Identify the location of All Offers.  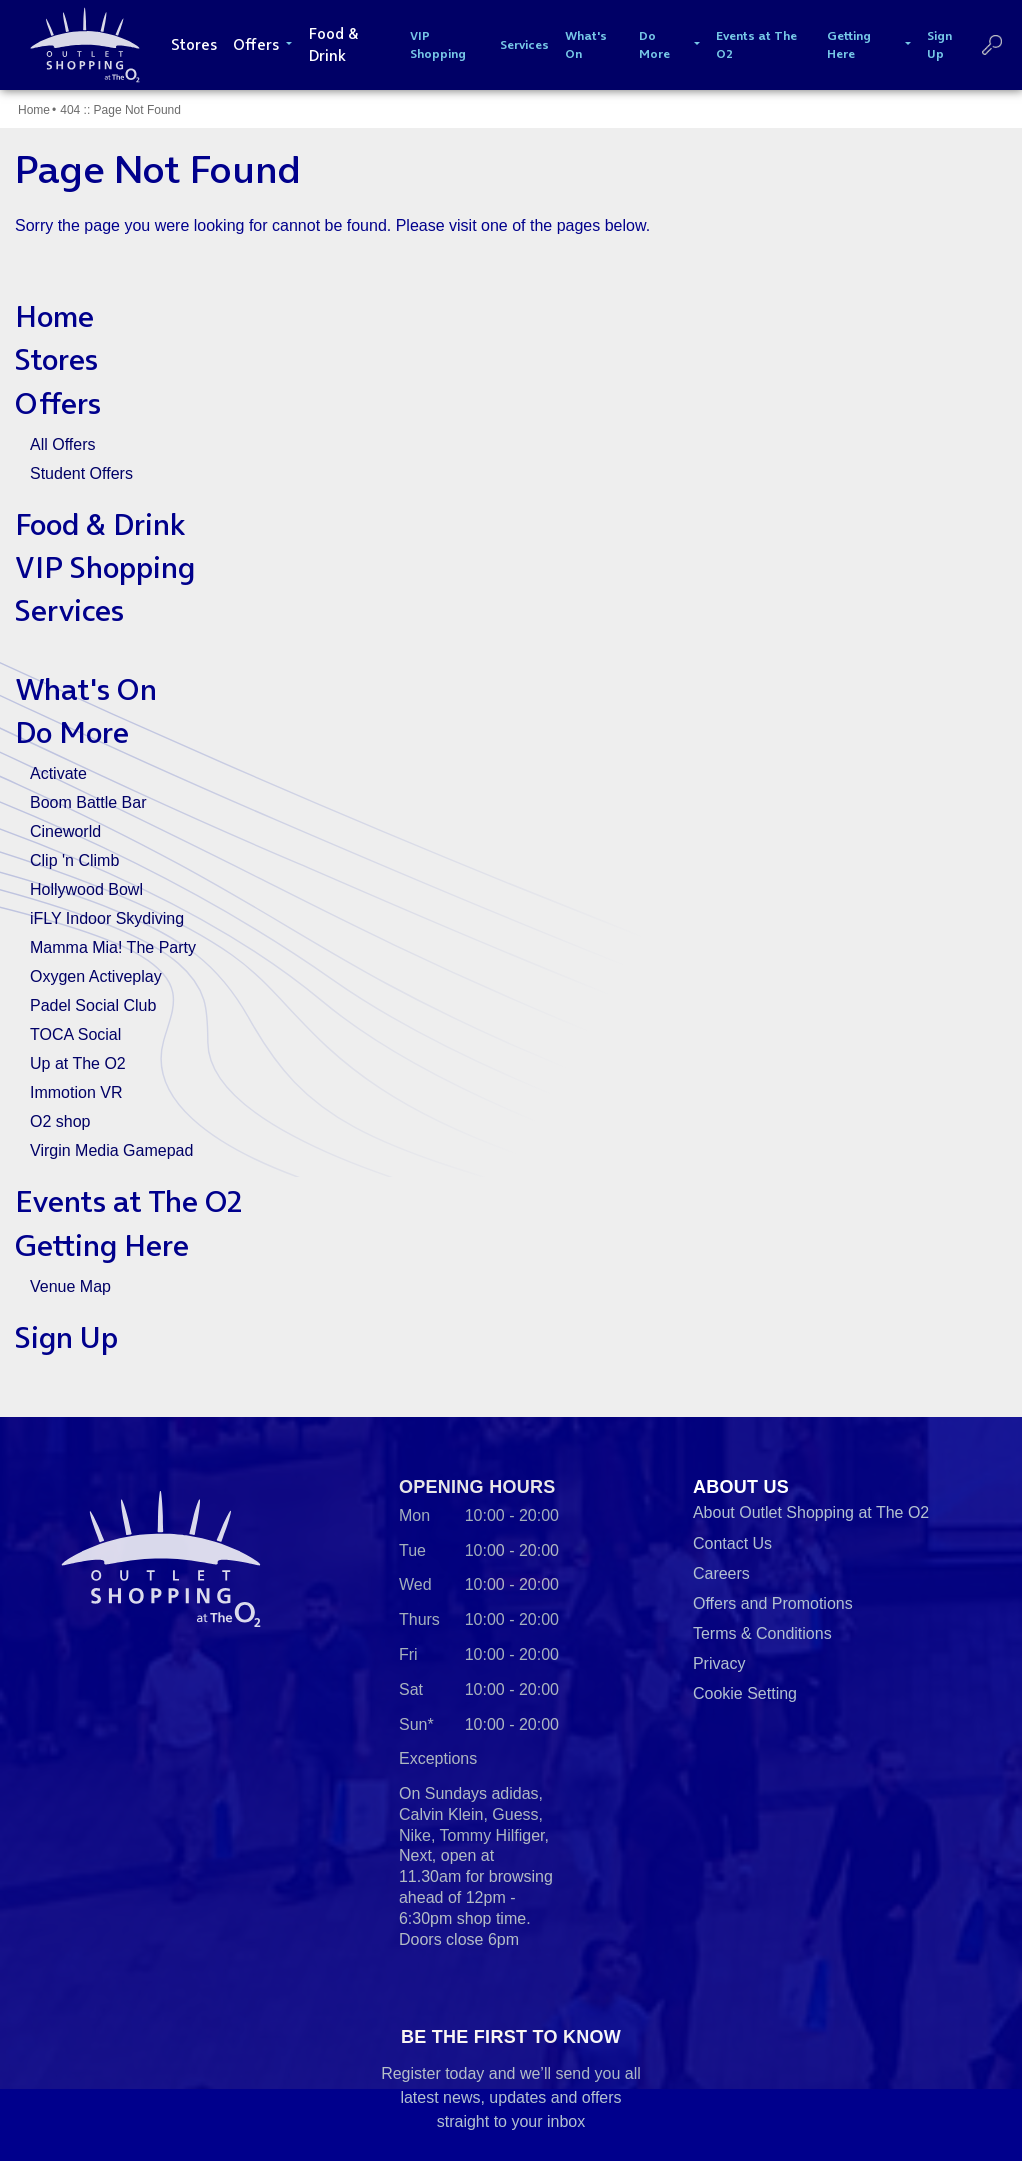
(63, 444).